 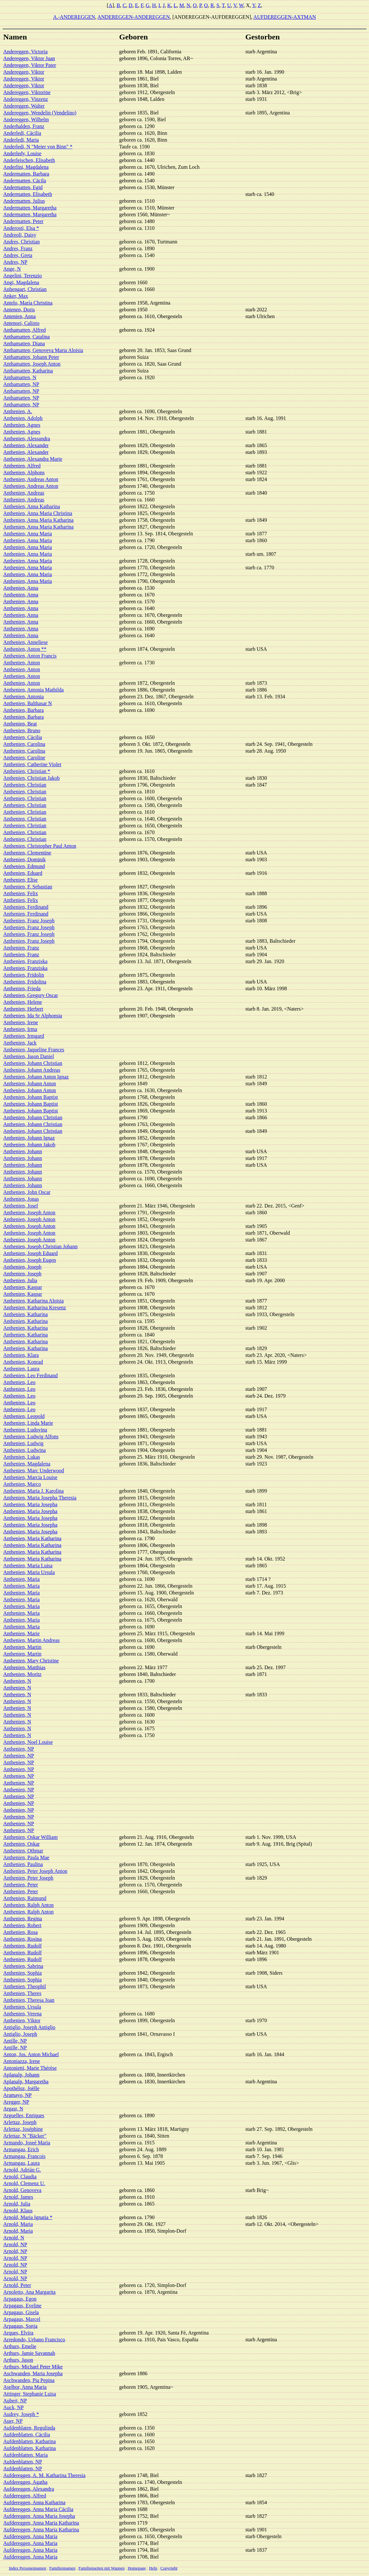 I want to click on Anthamatten, Alfred, so click(x=24, y=330).